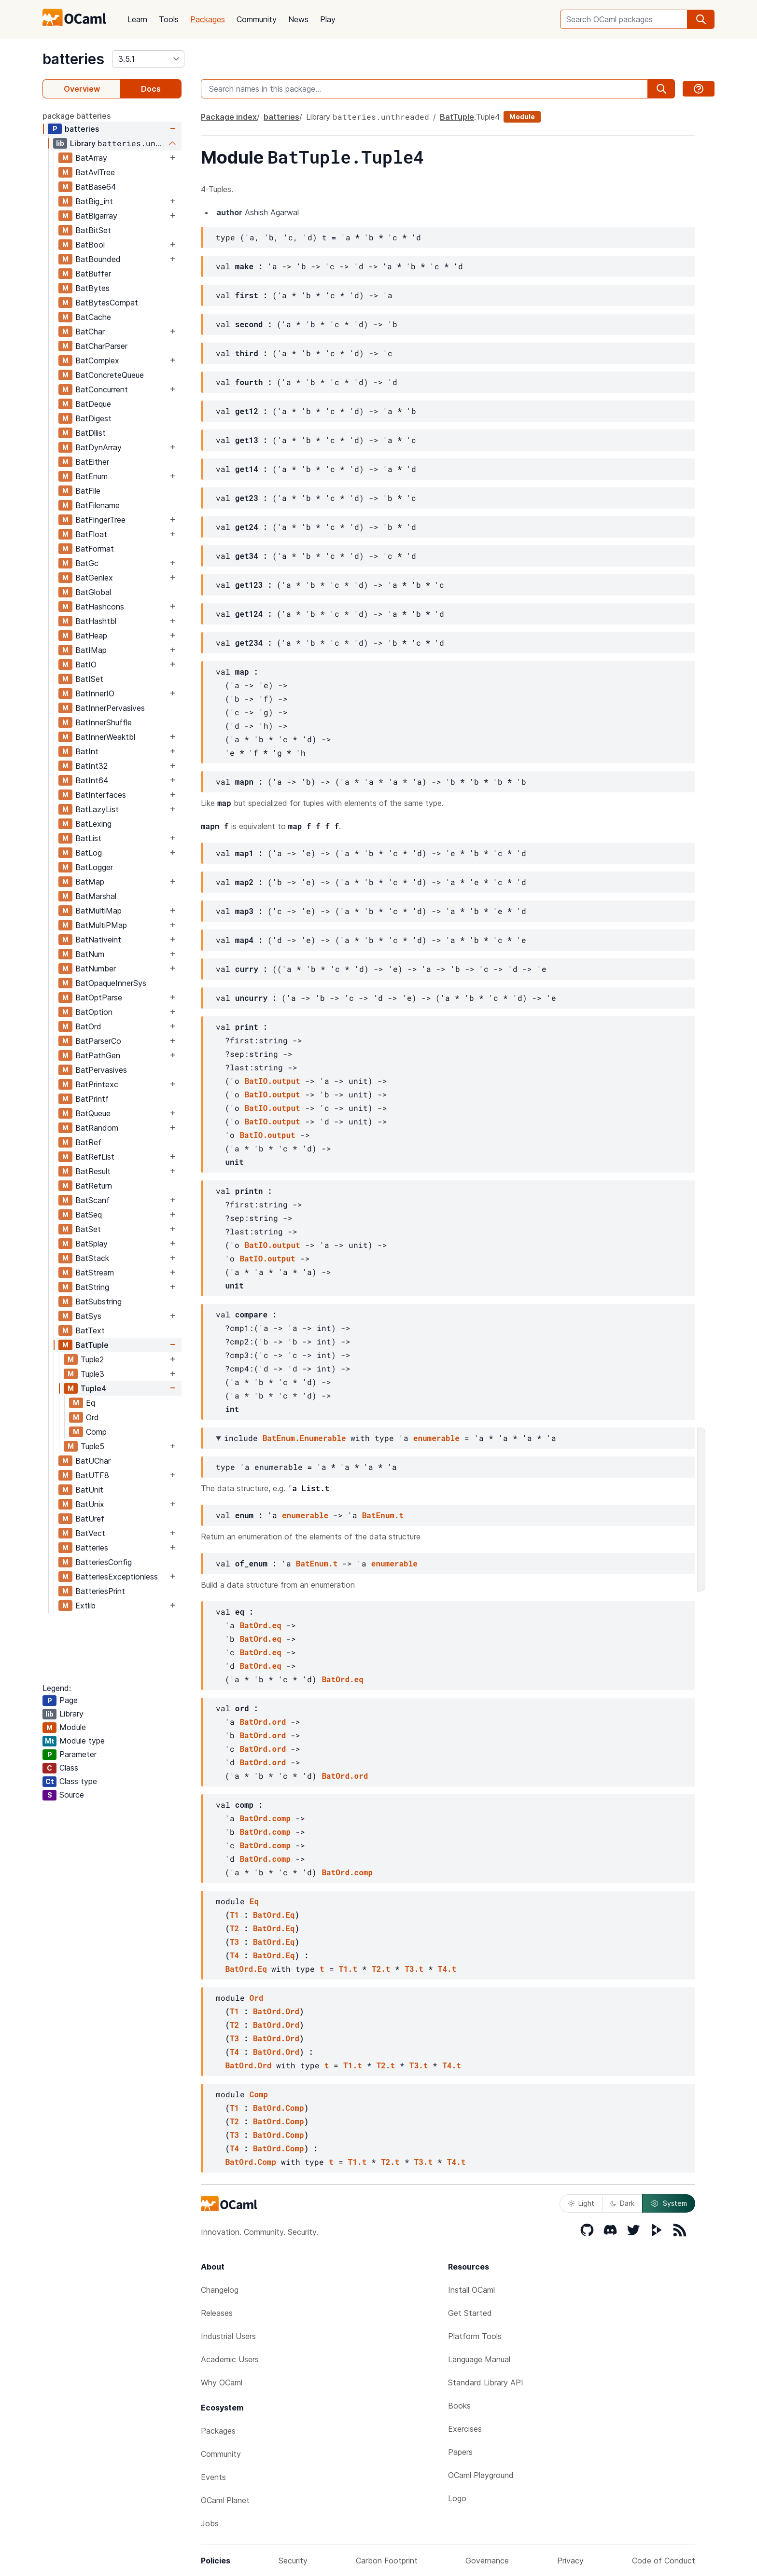  What do you see at coordinates (90, 433) in the screenshot?
I see `BatDllist` at bounding box center [90, 433].